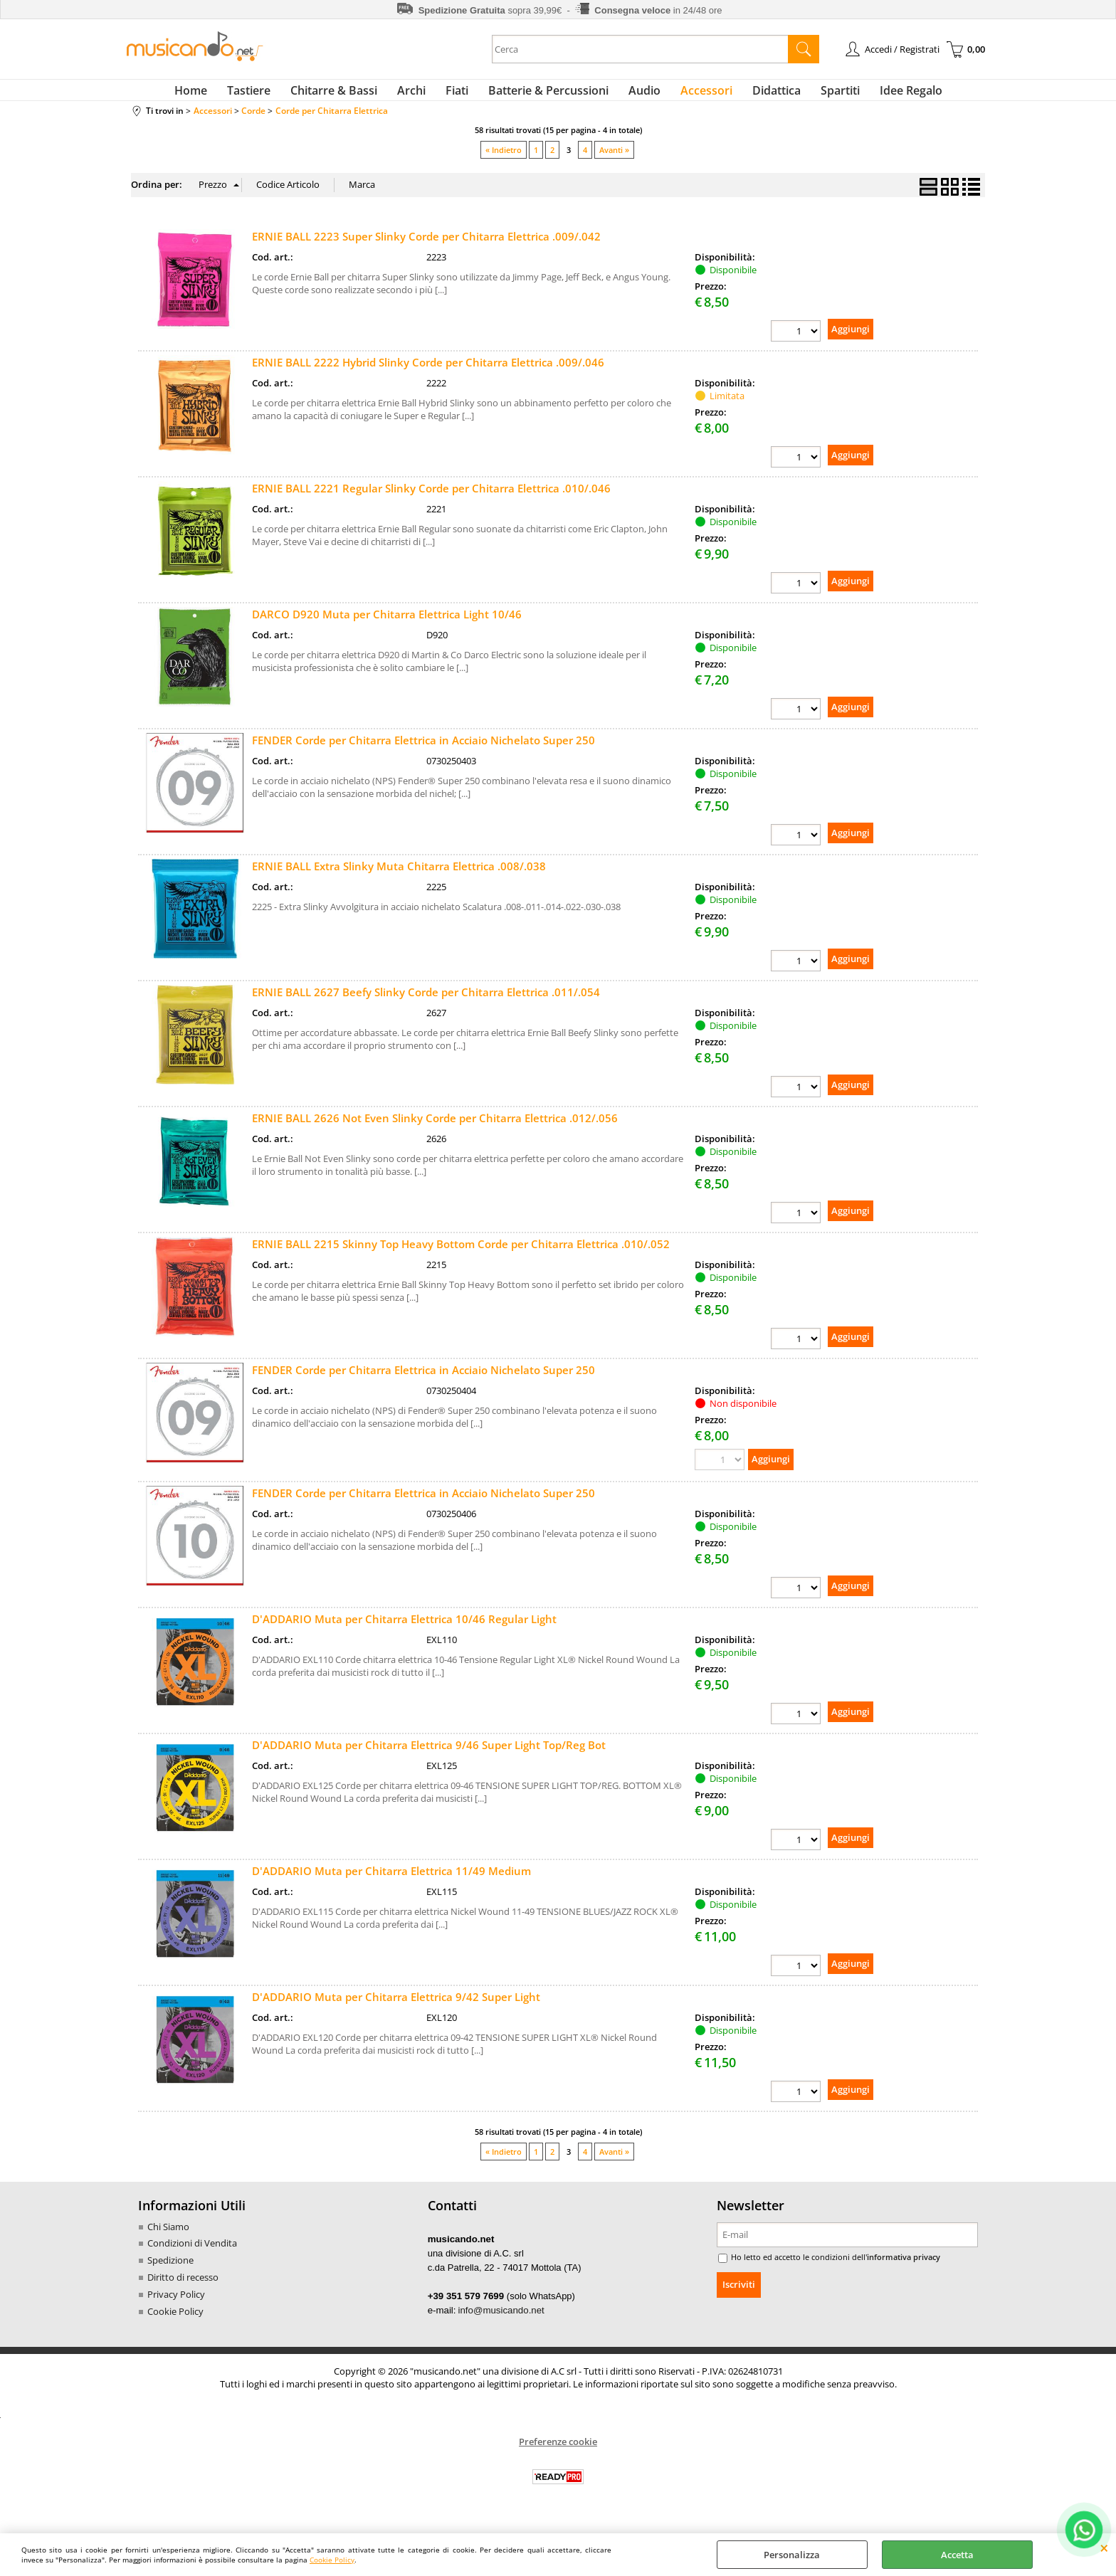  Describe the element at coordinates (399, 879) in the screenshot. I see `ERNIE BALL Extra Slinky Muta Chitarra Elettrica .008/.038` at that location.